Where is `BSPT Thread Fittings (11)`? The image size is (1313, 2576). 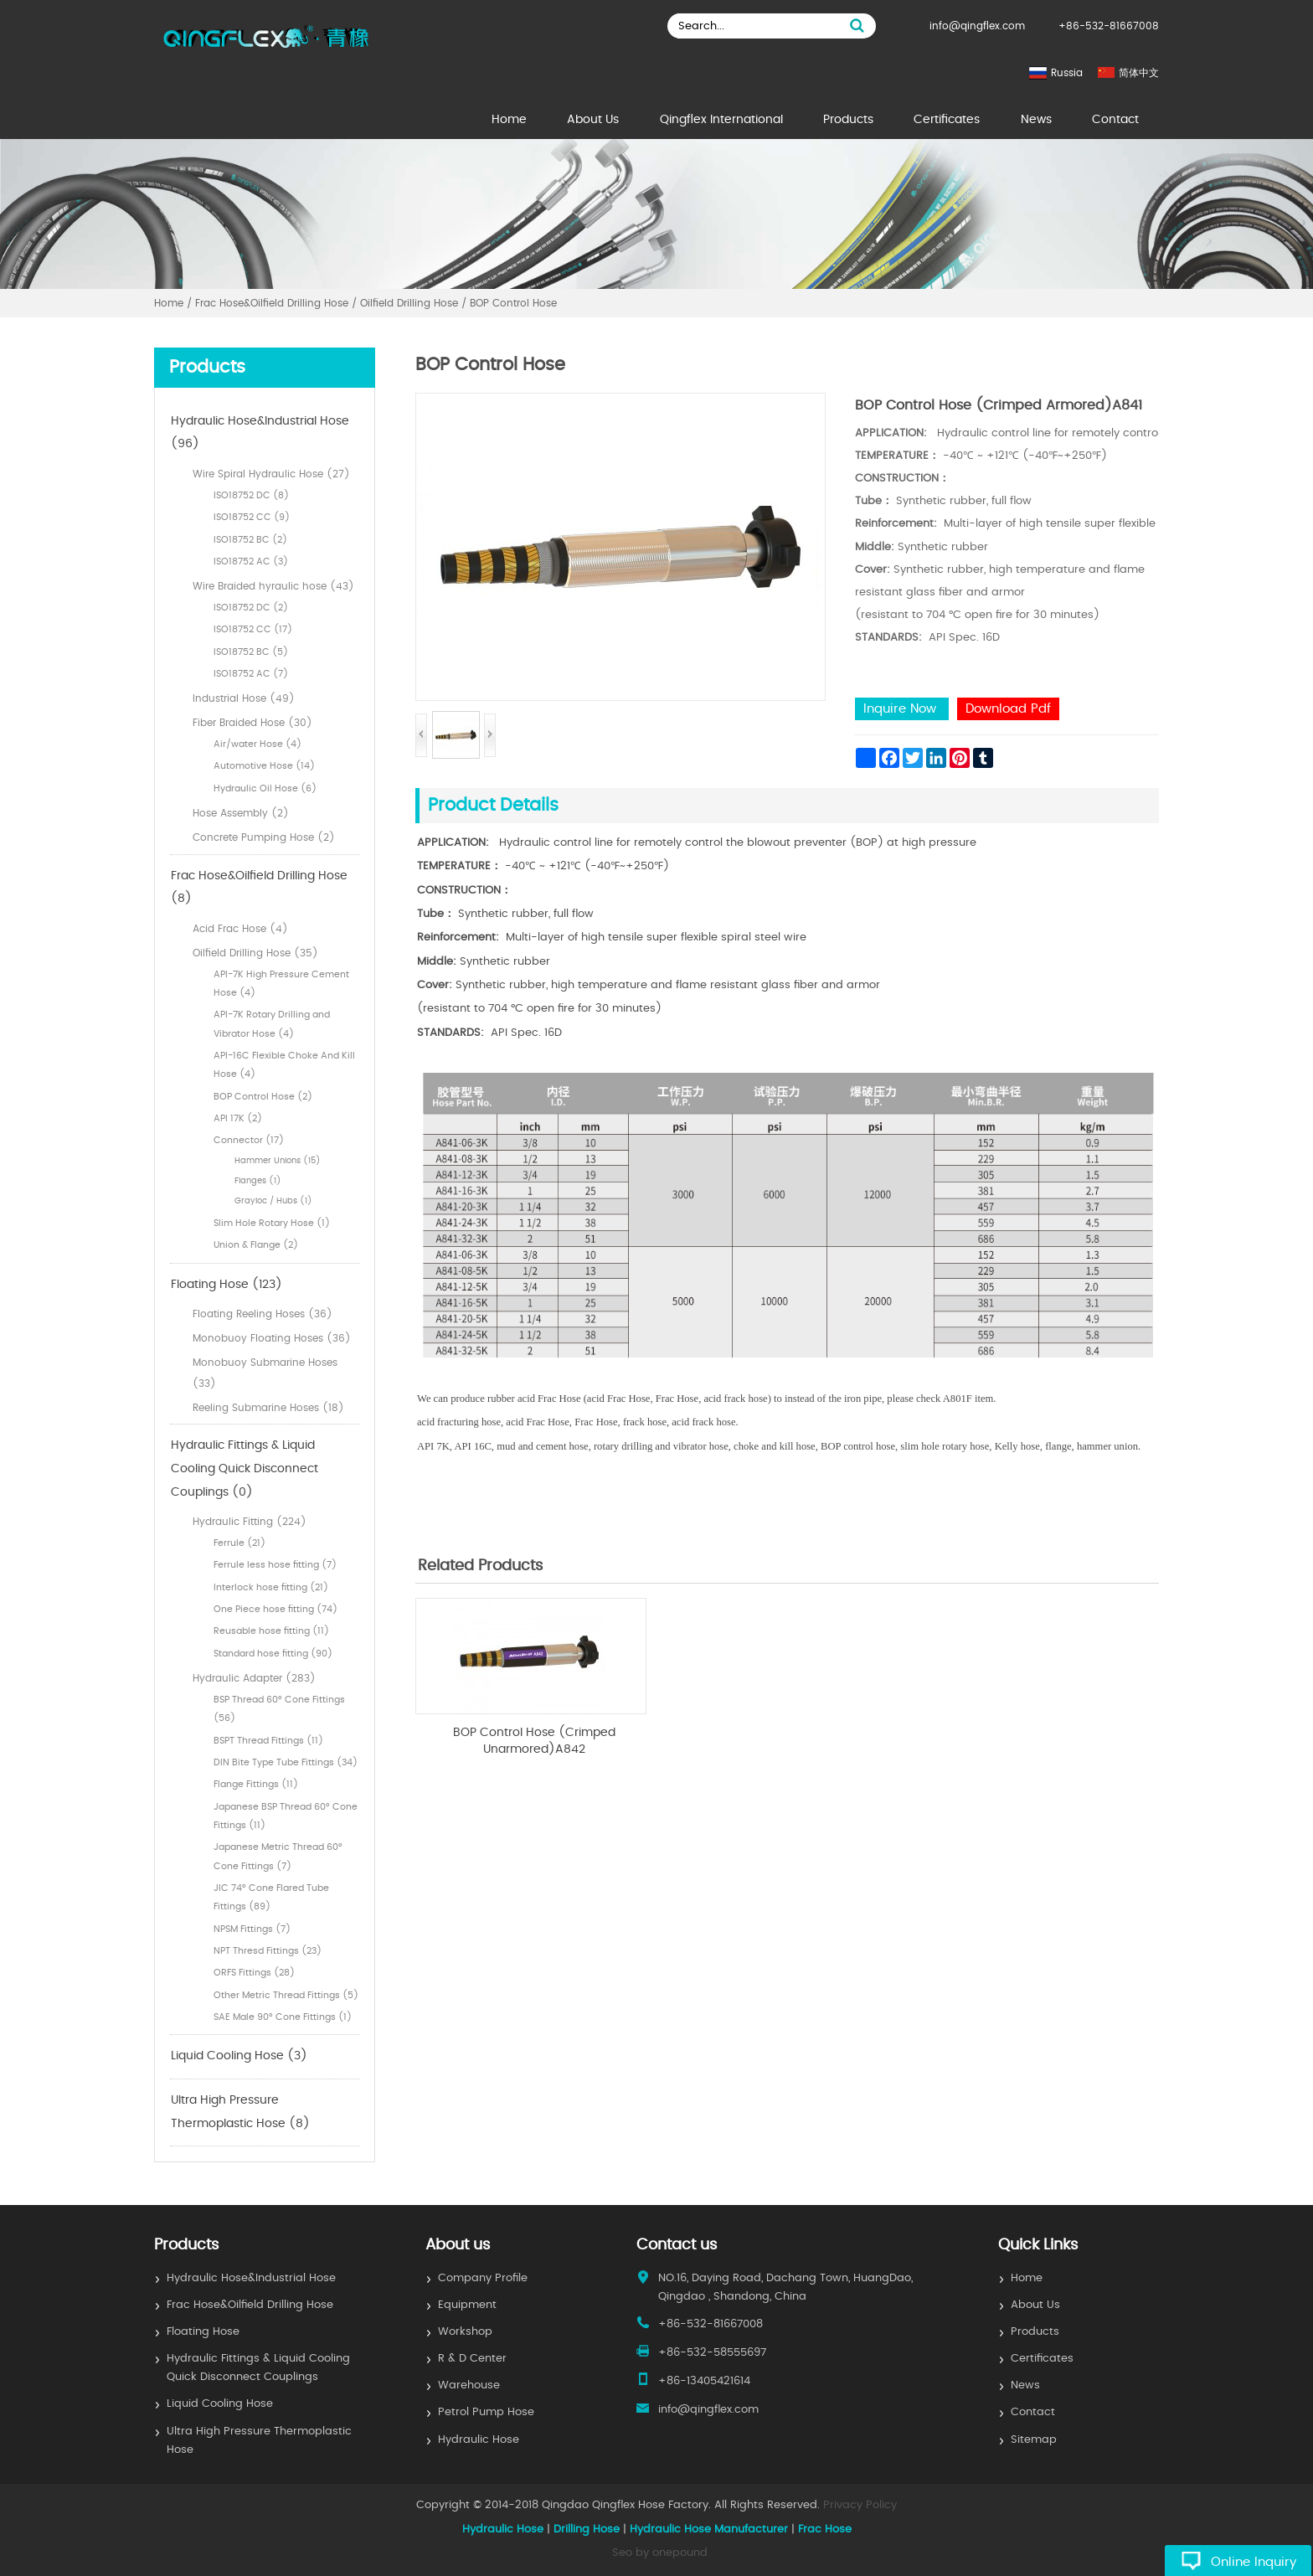 BSPT Thread Fittings (11) is located at coordinates (268, 1740).